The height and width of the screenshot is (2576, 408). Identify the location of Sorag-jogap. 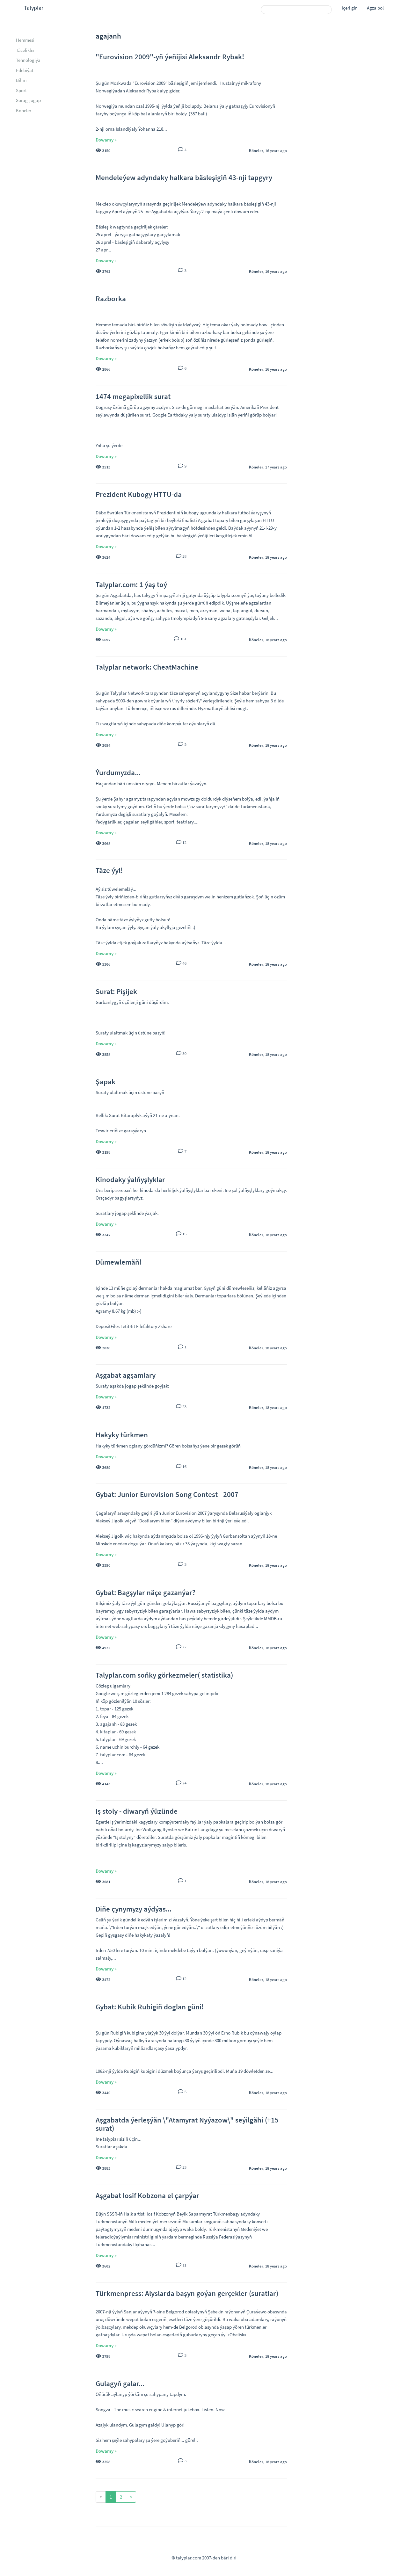
(28, 100).